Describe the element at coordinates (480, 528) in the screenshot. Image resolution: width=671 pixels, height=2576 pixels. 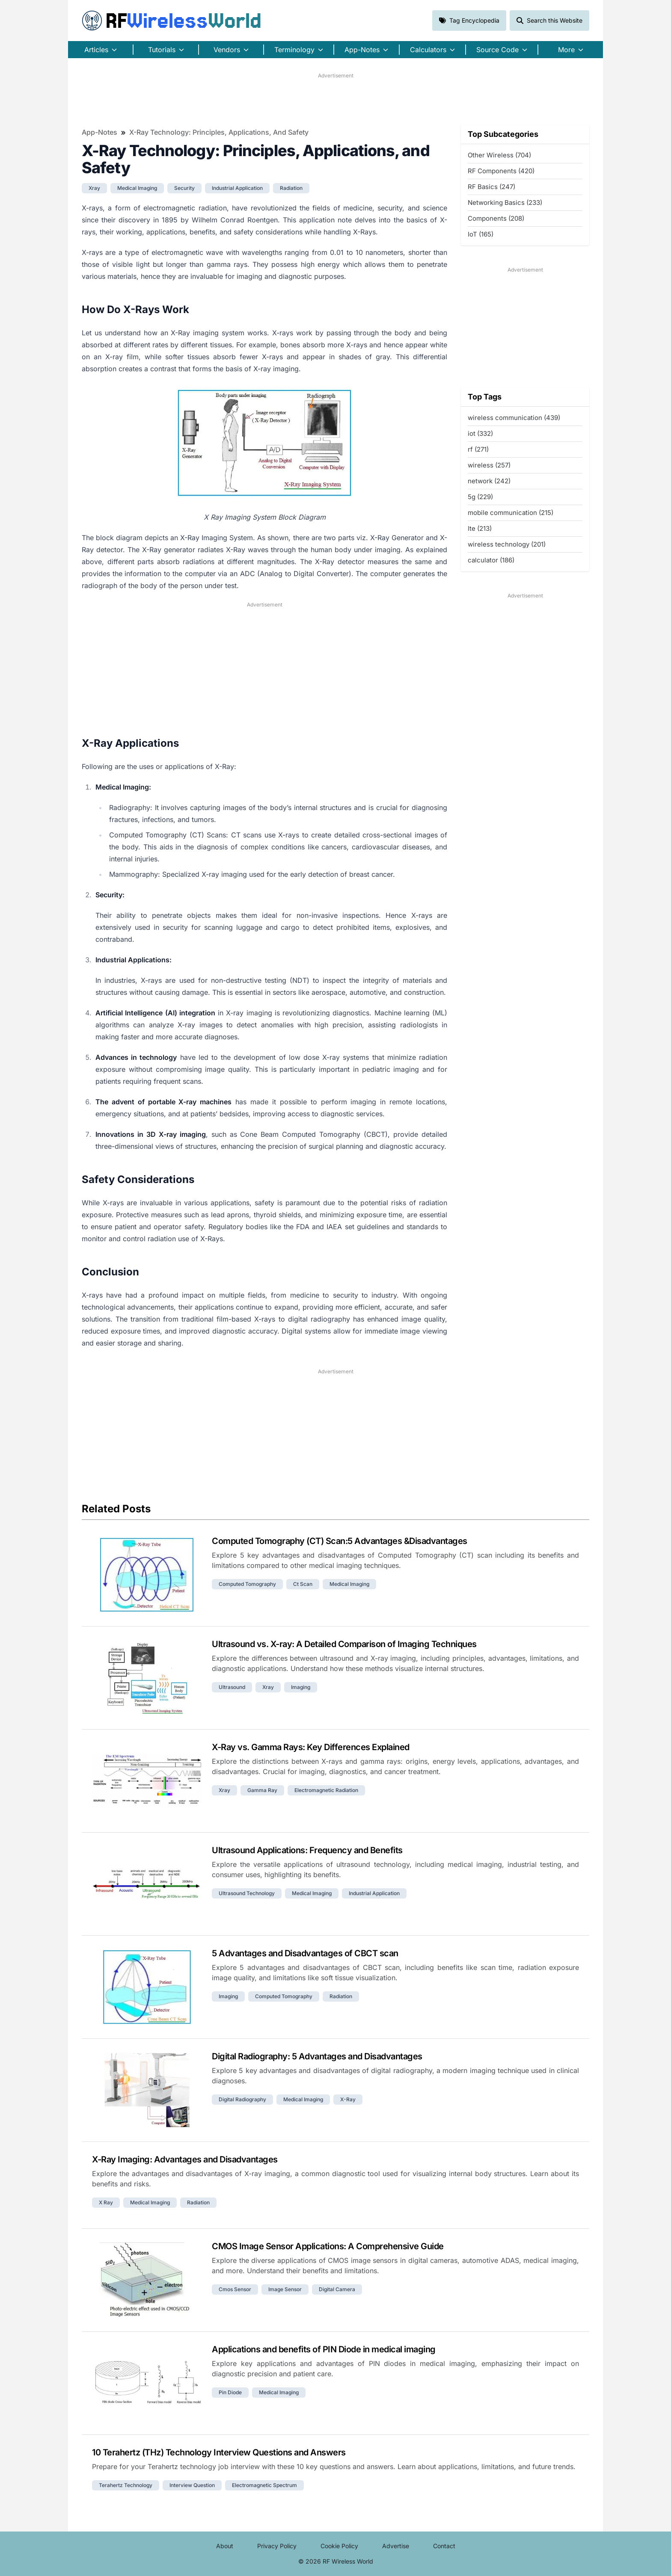
I see `lte (213)` at that location.